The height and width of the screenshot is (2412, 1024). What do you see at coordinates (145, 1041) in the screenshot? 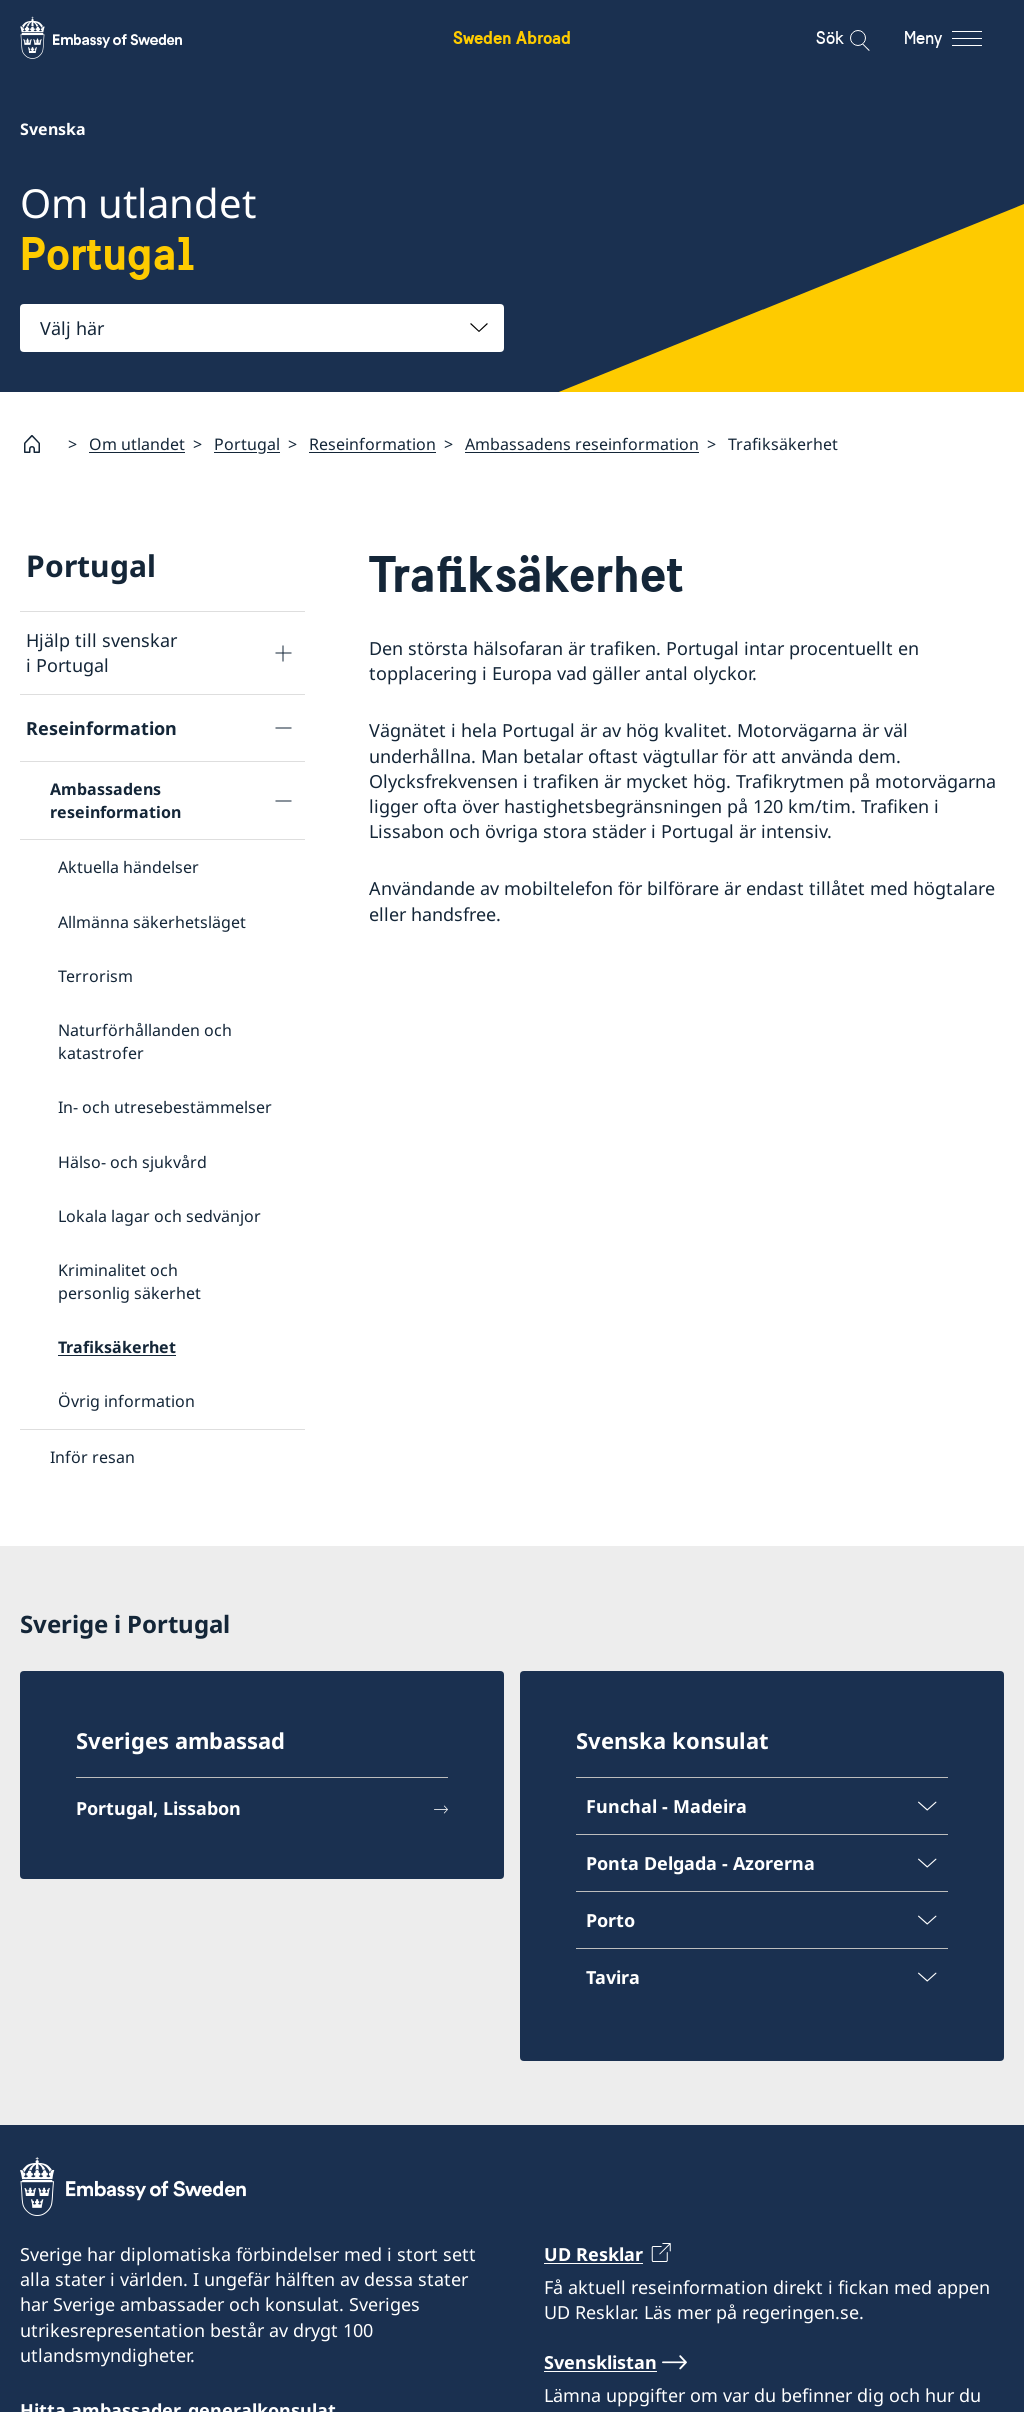
I see `Naturförhållanden och katastrofer` at bounding box center [145, 1041].